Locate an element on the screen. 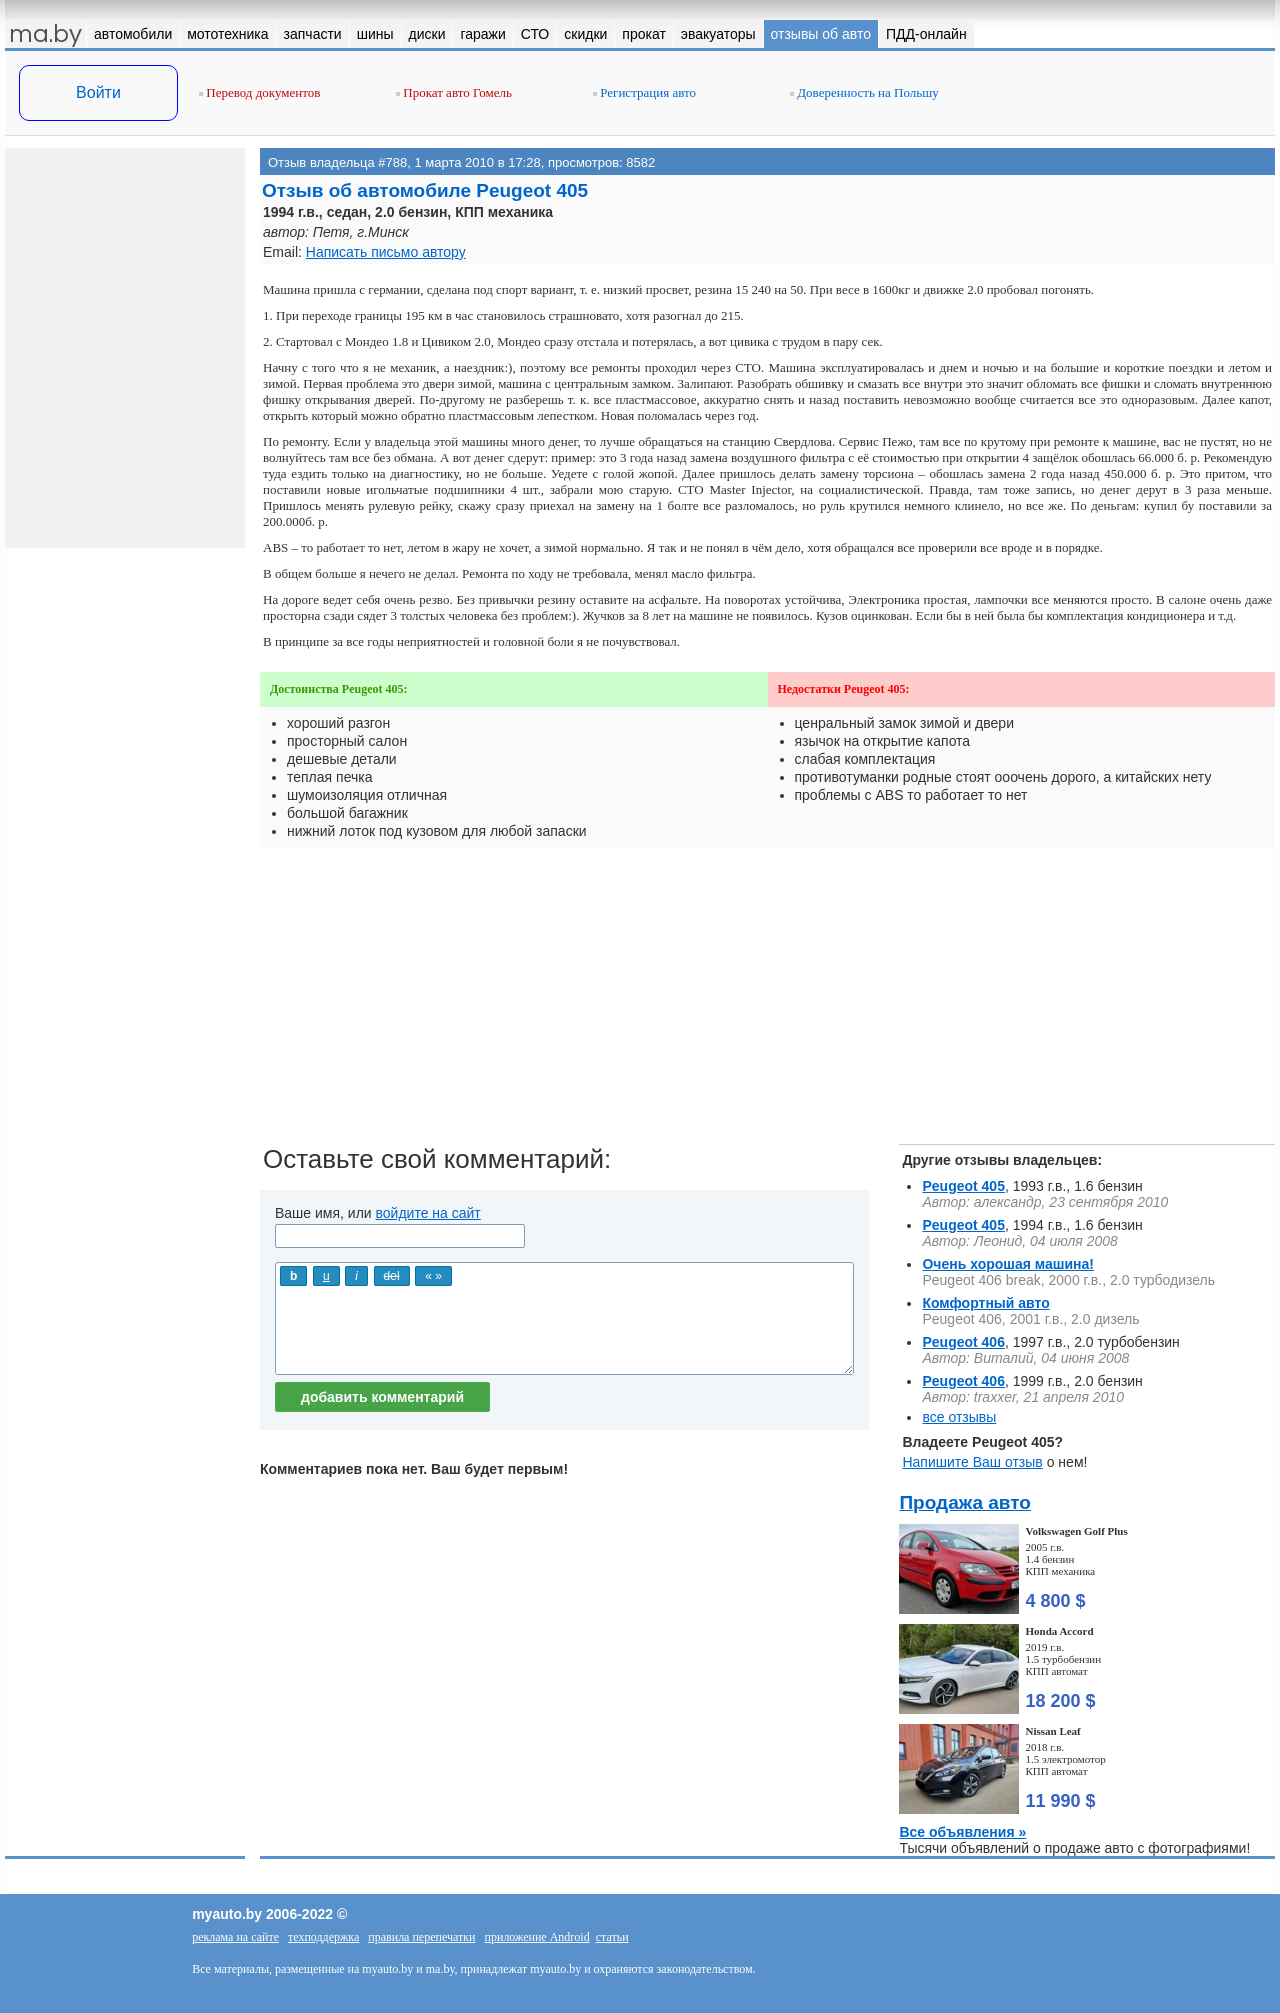 This screenshot has height=2013, width=1280. Прокат авто Гомель is located at coordinates (454, 92).